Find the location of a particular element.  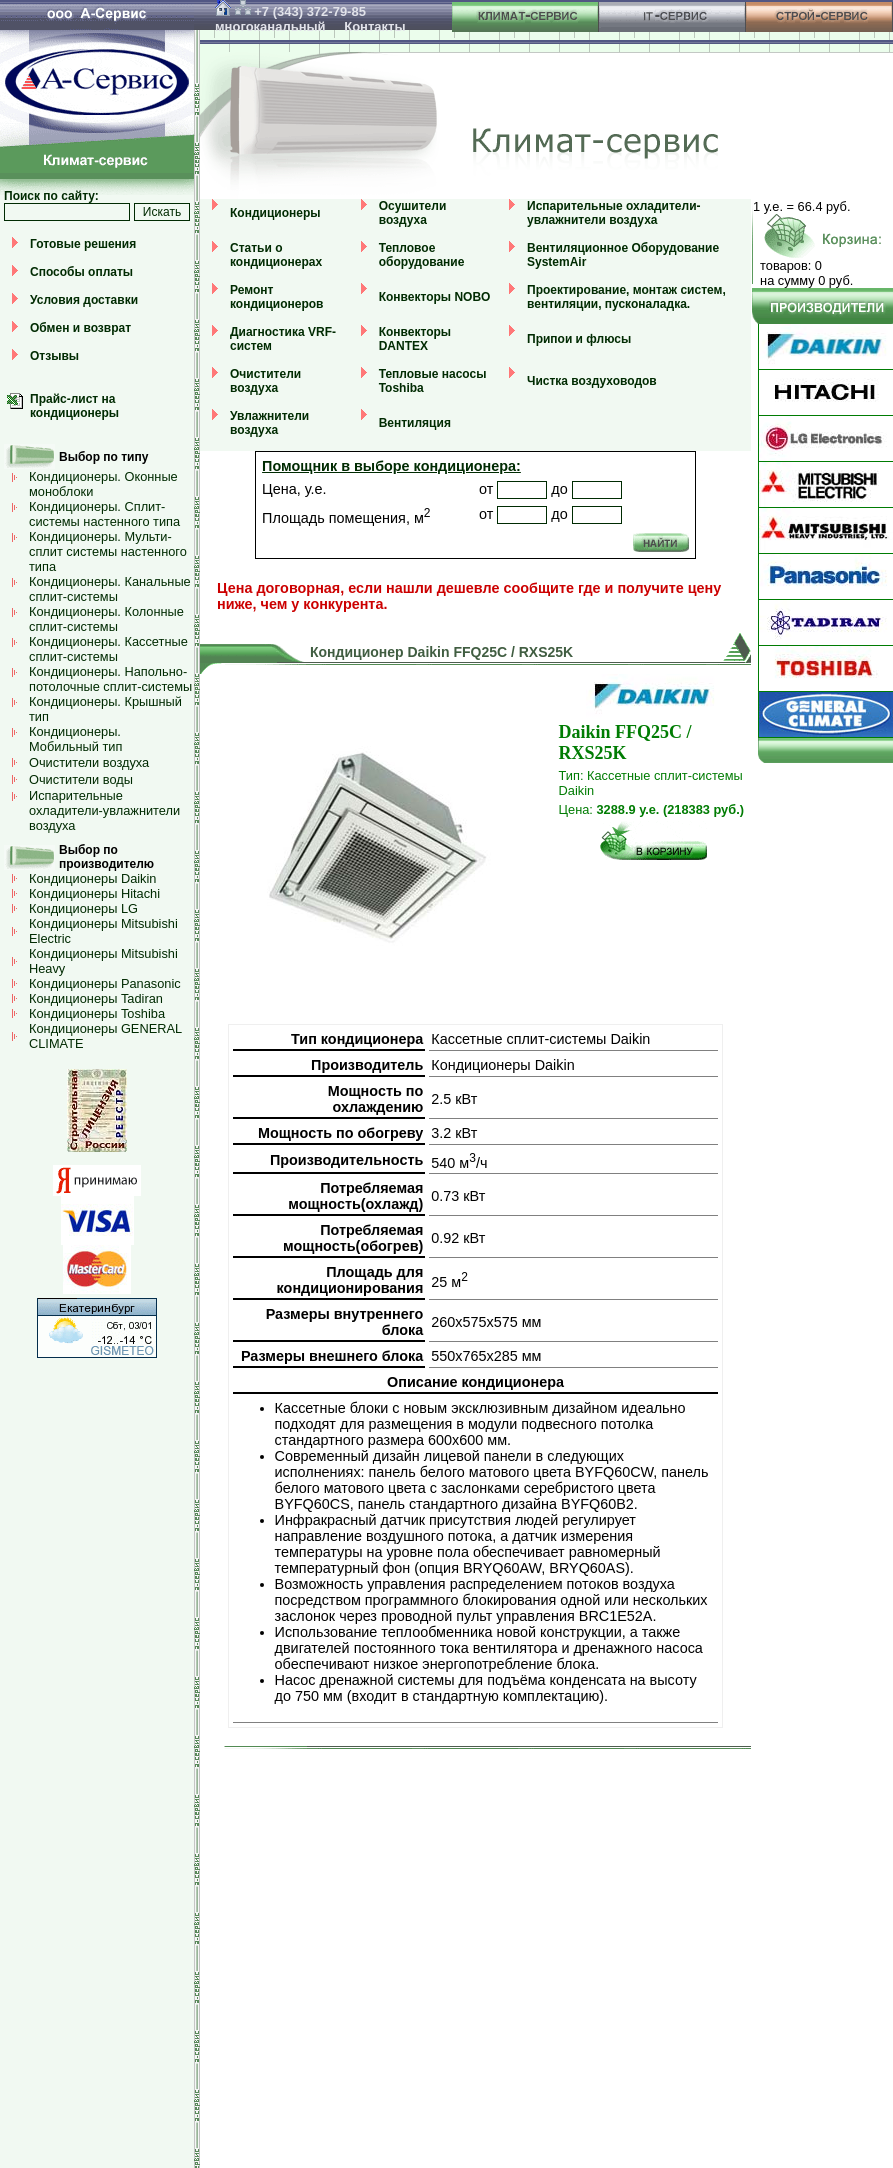

Тепловое оборудование is located at coordinates (422, 255).